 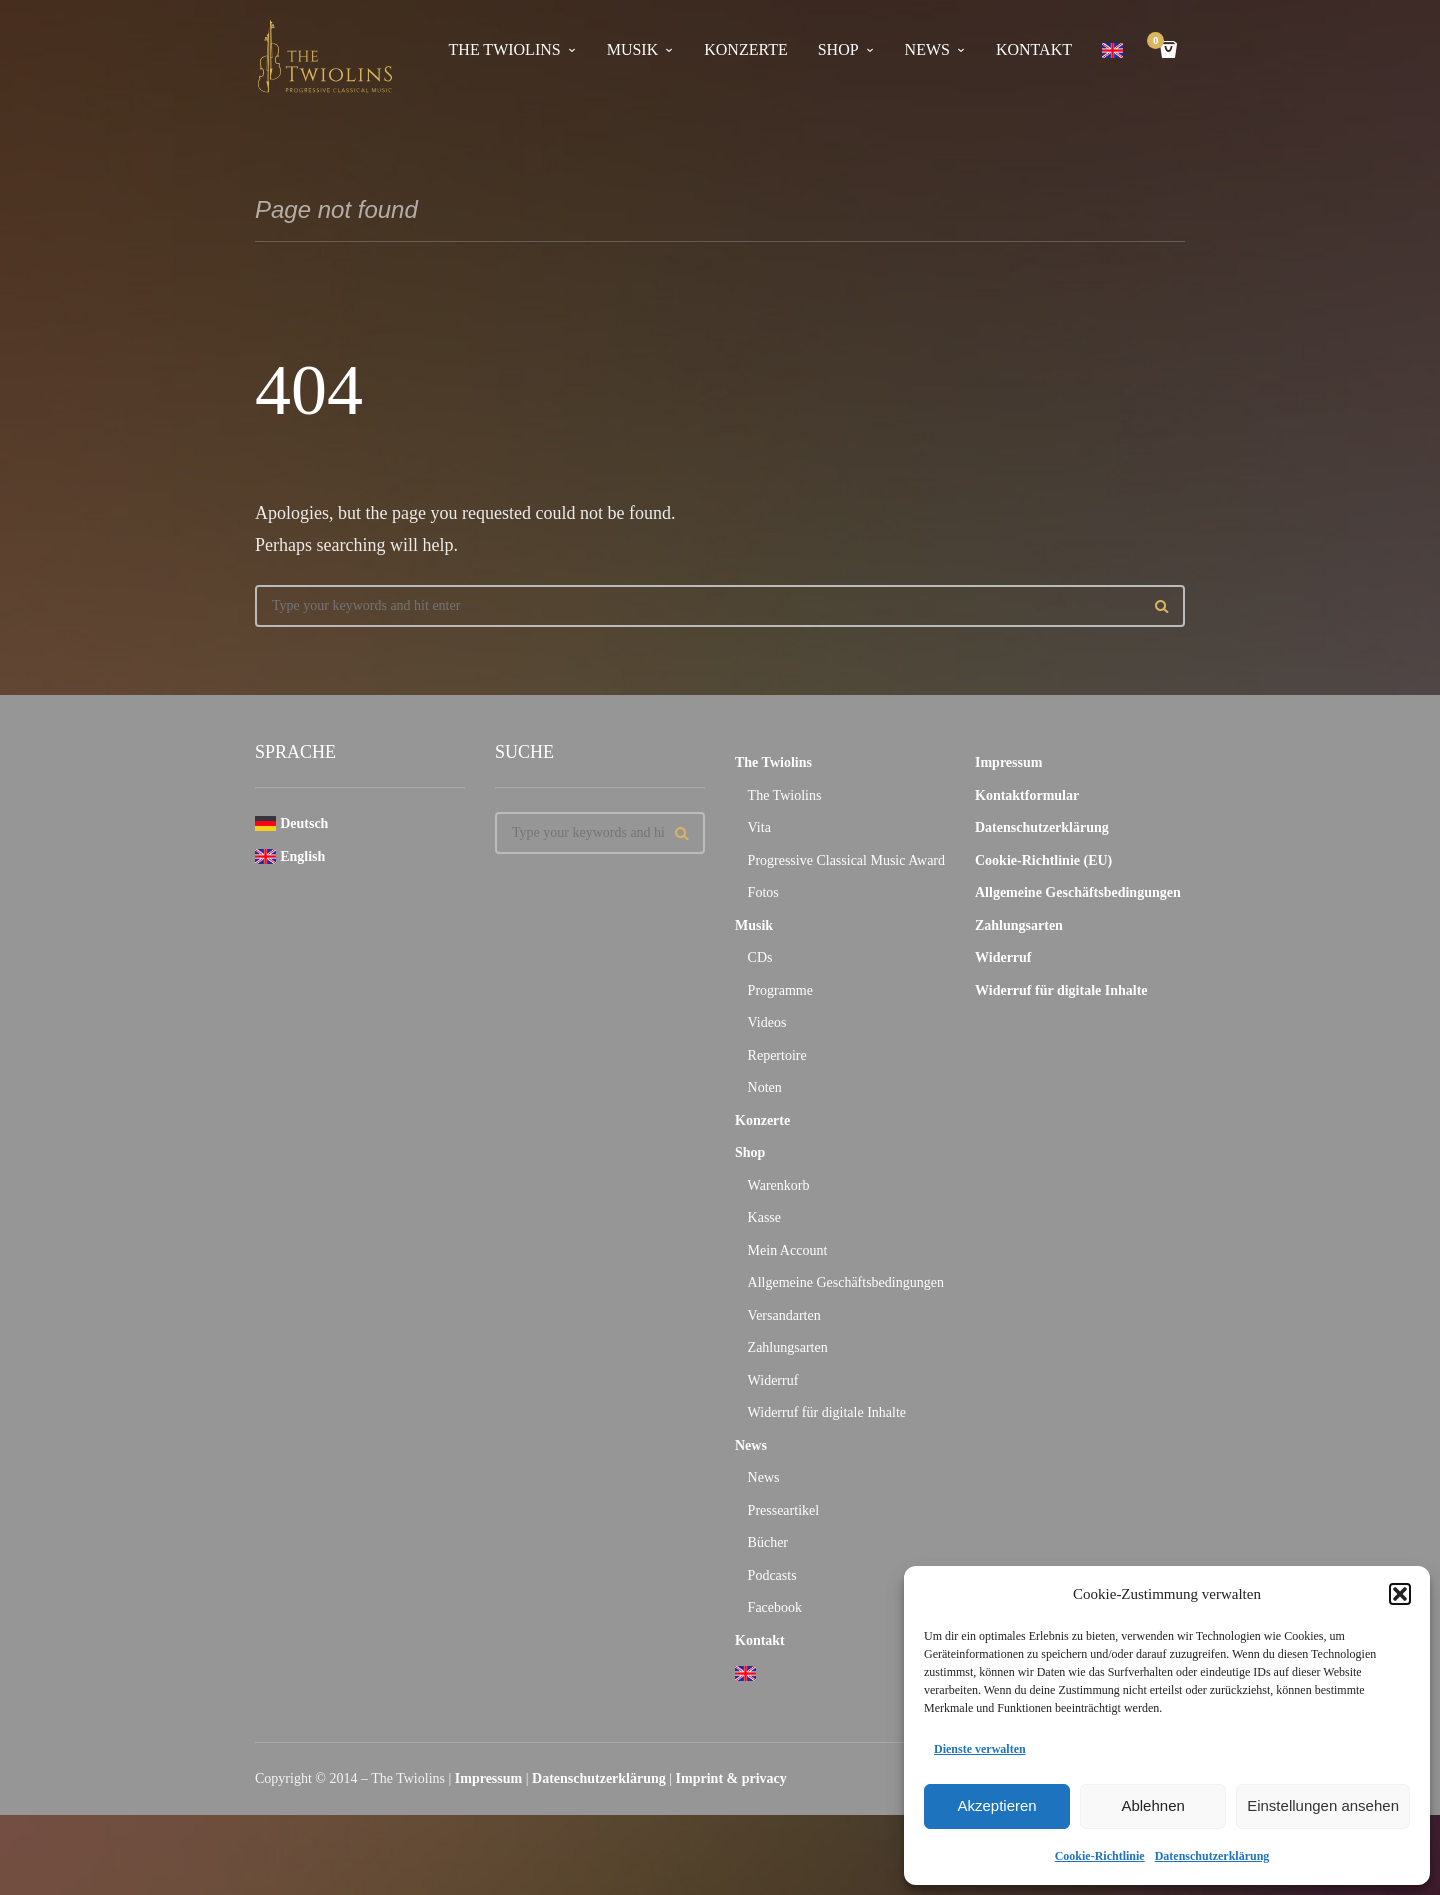 What do you see at coordinates (767, 1022) in the screenshot?
I see `Videos` at bounding box center [767, 1022].